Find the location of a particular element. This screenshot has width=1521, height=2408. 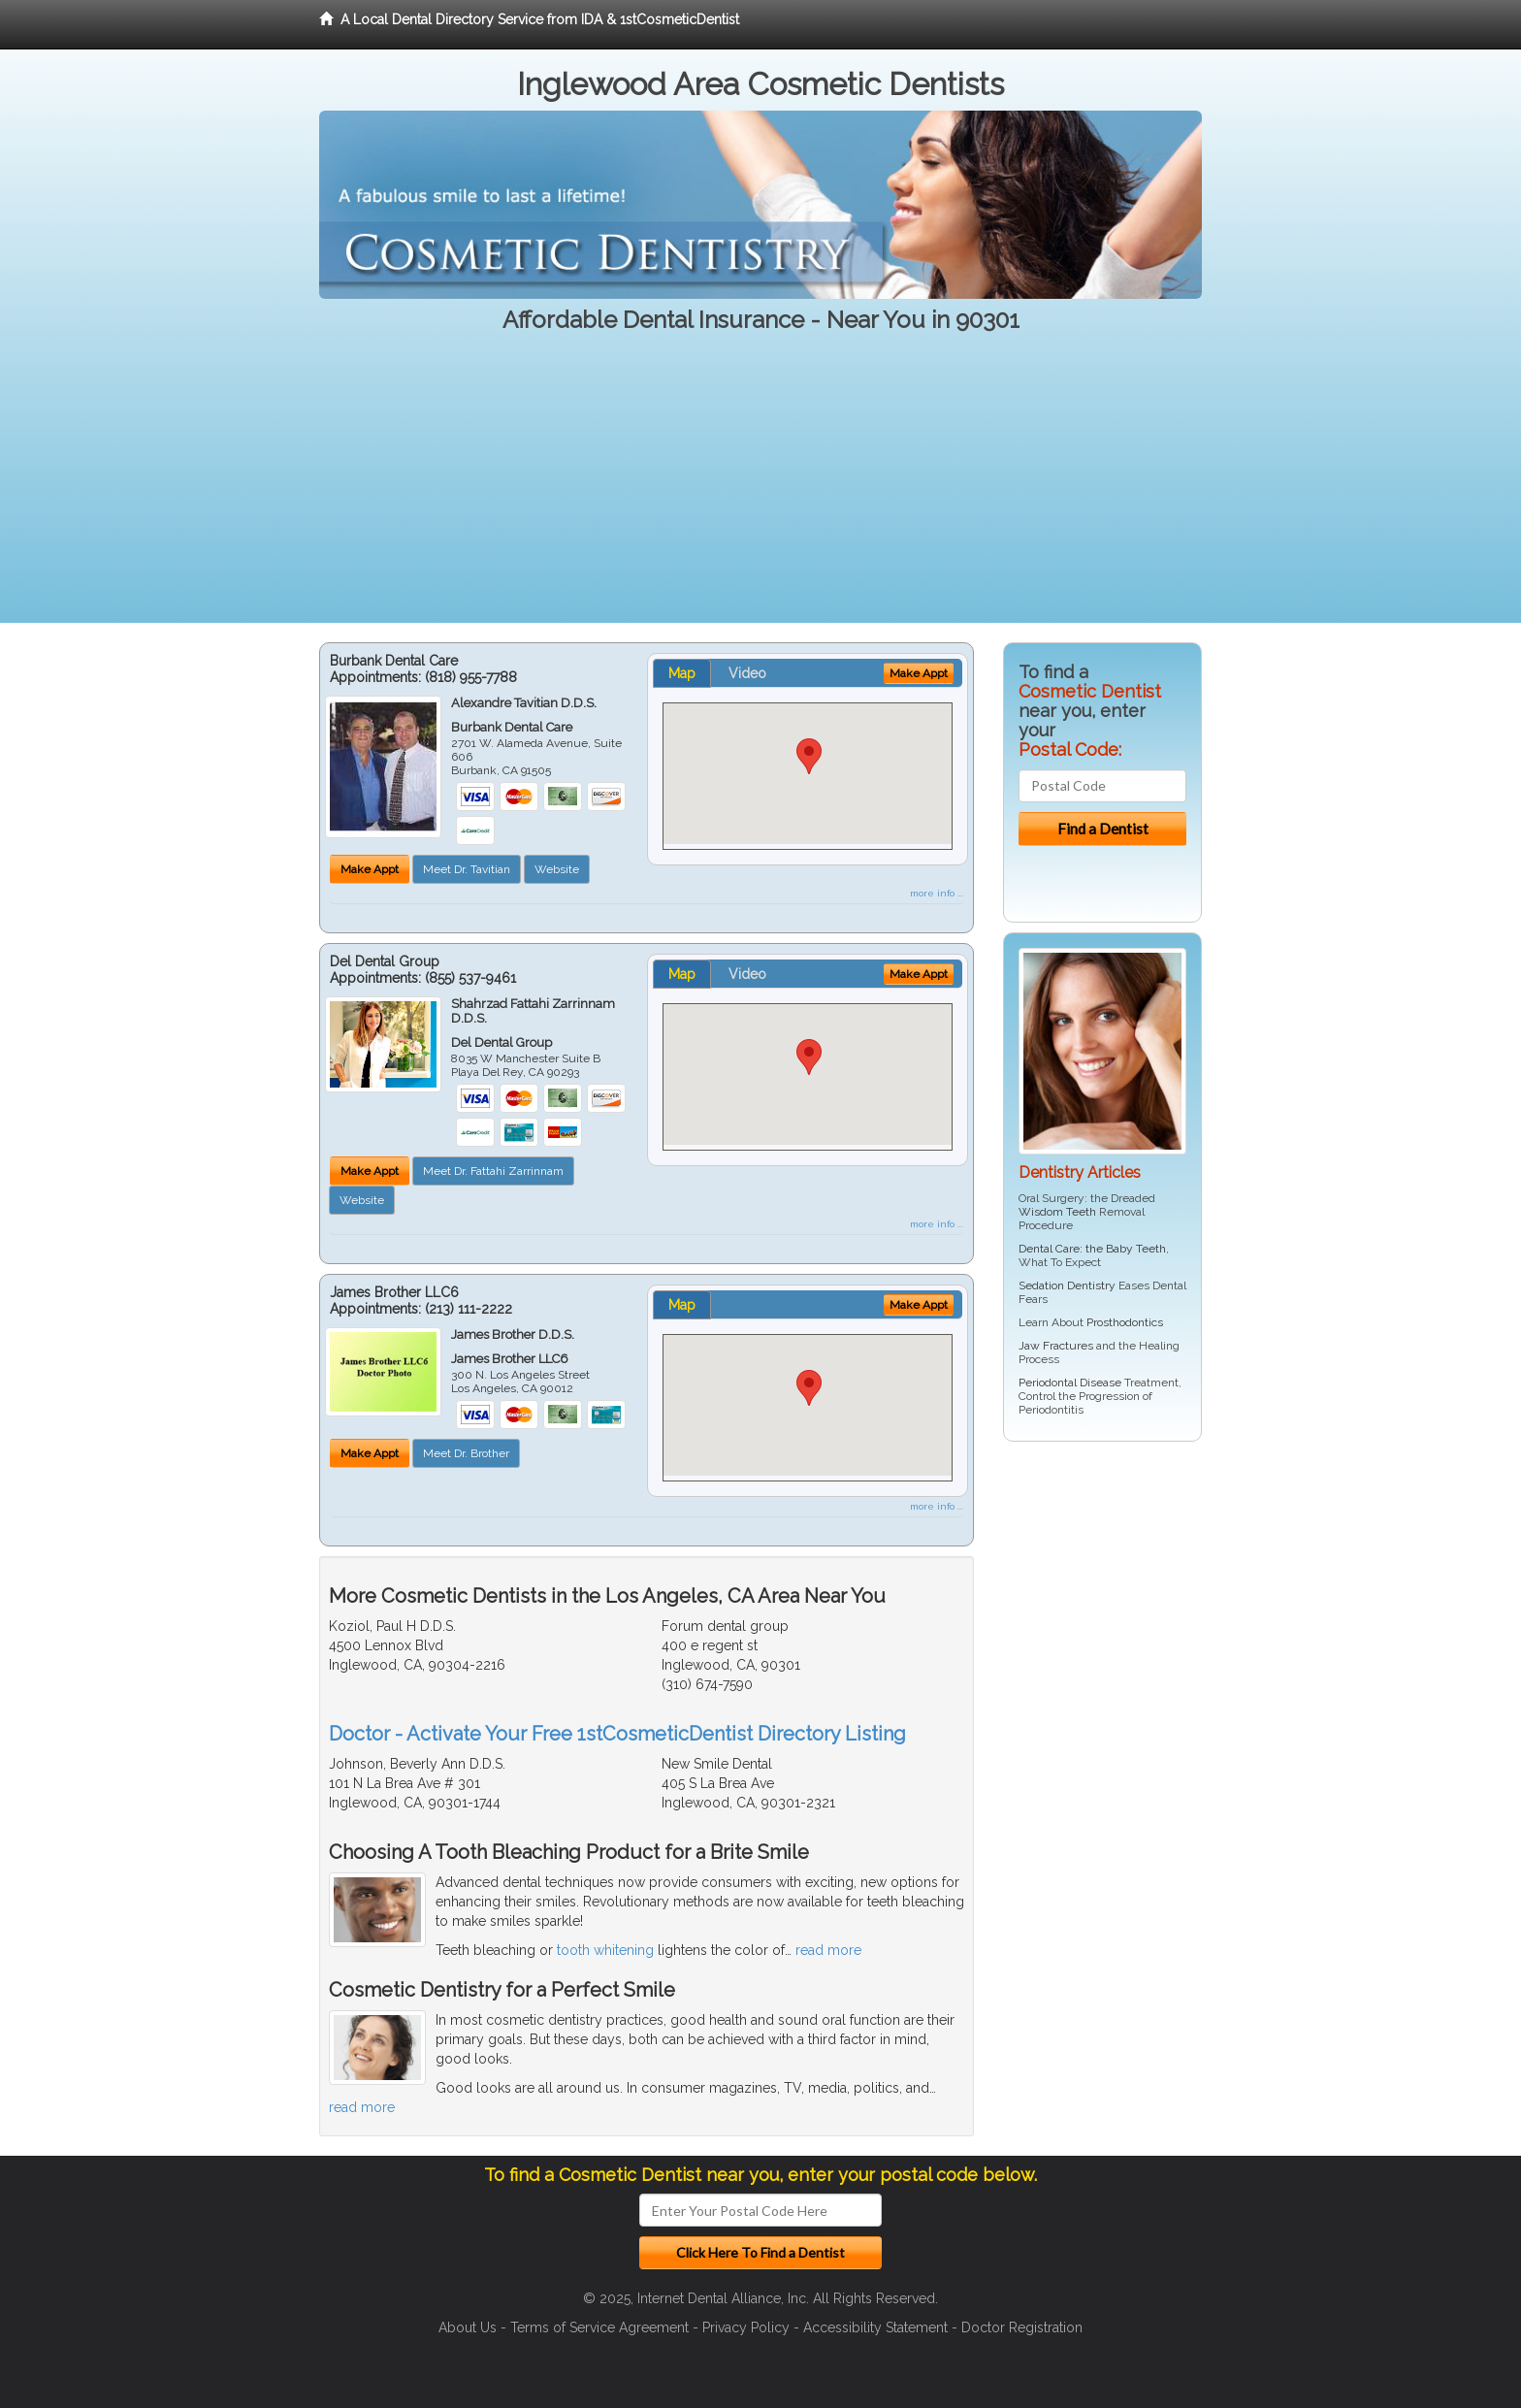

read more is located at coordinates (828, 1950).